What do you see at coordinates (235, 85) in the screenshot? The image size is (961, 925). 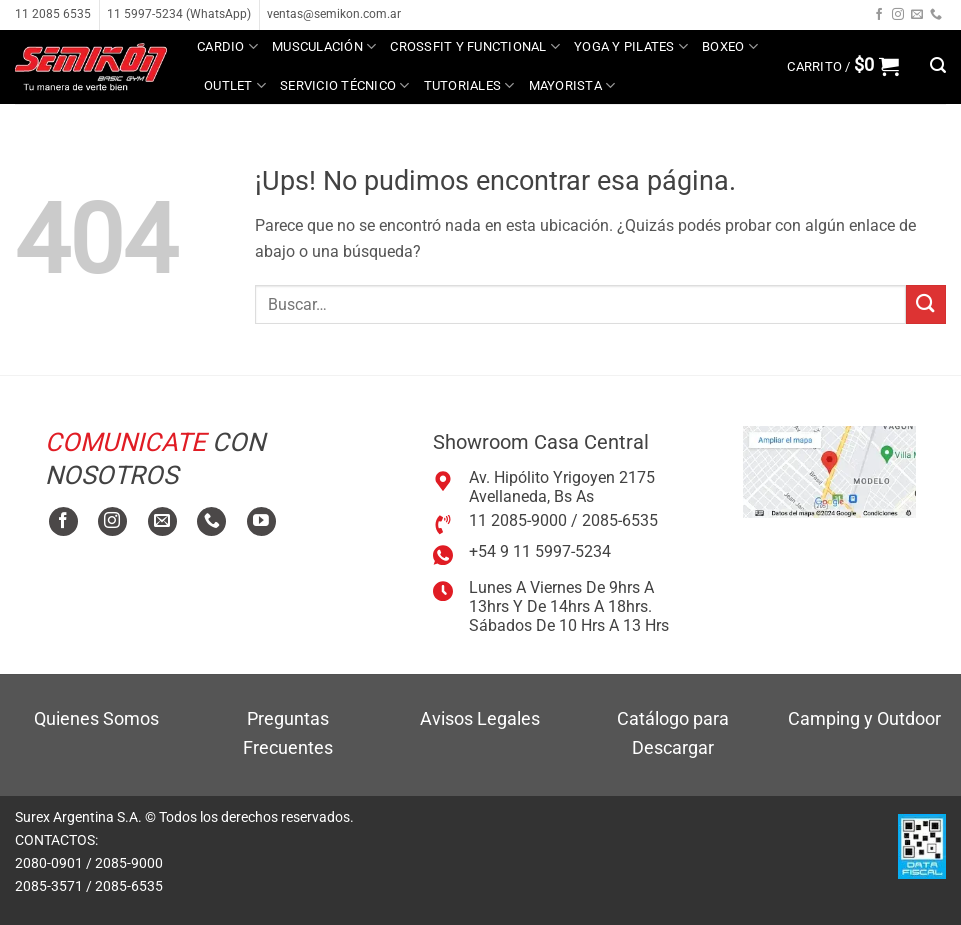 I see `Outlet` at bounding box center [235, 85].